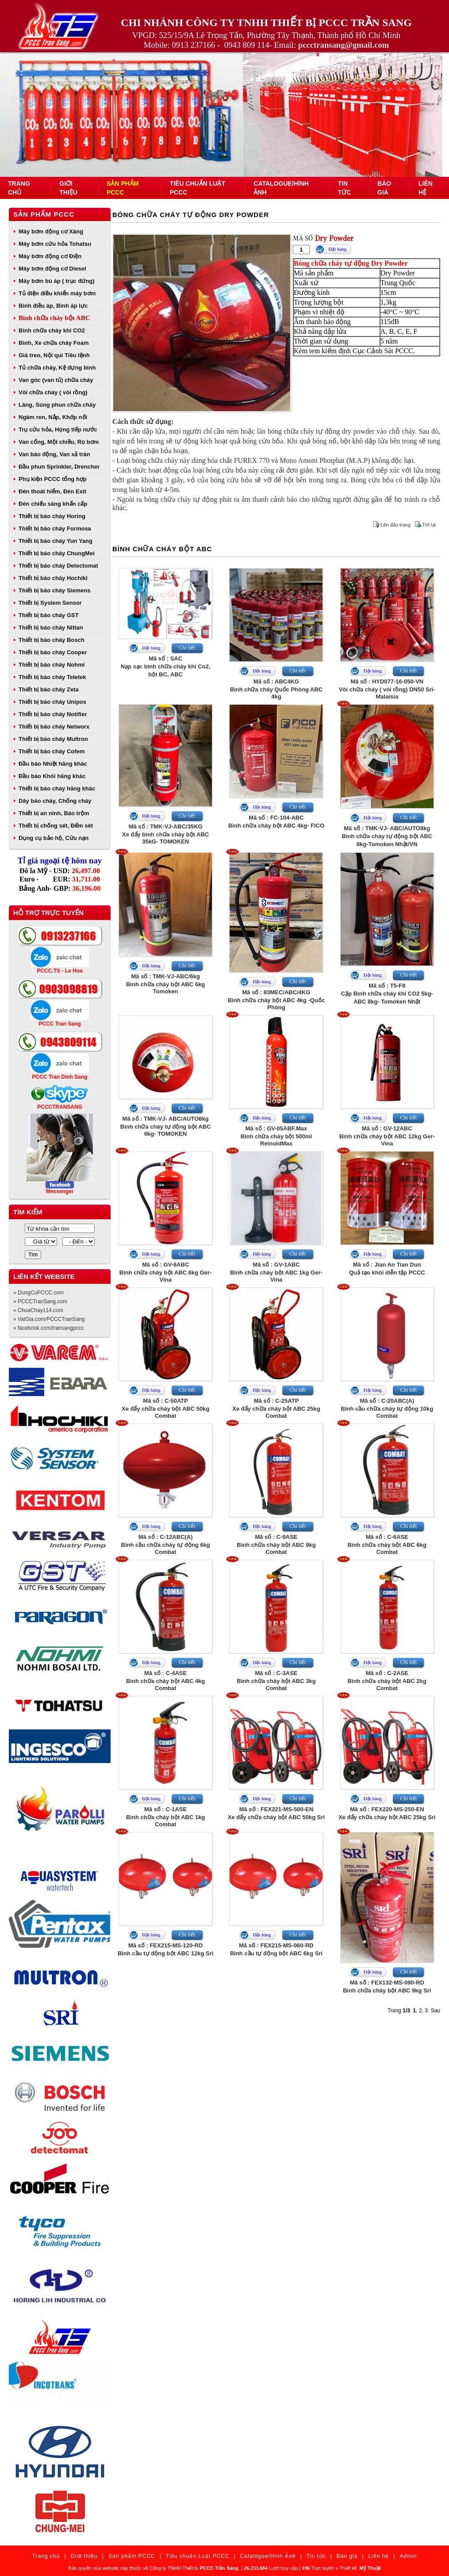 This screenshot has height=2576, width=449. Describe the element at coordinates (165, 834) in the screenshot. I see `Mã số : TMK-VJ-ABC/35KGXe đẩy bình chữa cháy bột ABC 35kG- TOMOKEN` at that location.